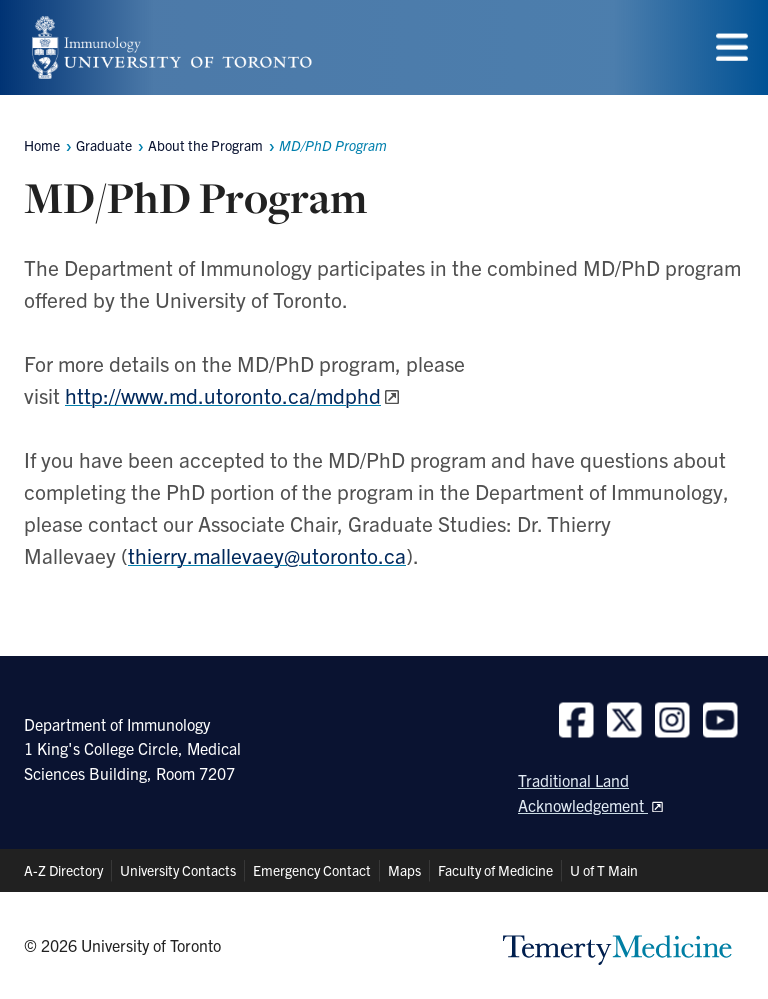 This screenshot has width=768, height=999. Describe the element at coordinates (178, 870) in the screenshot. I see `University Contacts` at that location.